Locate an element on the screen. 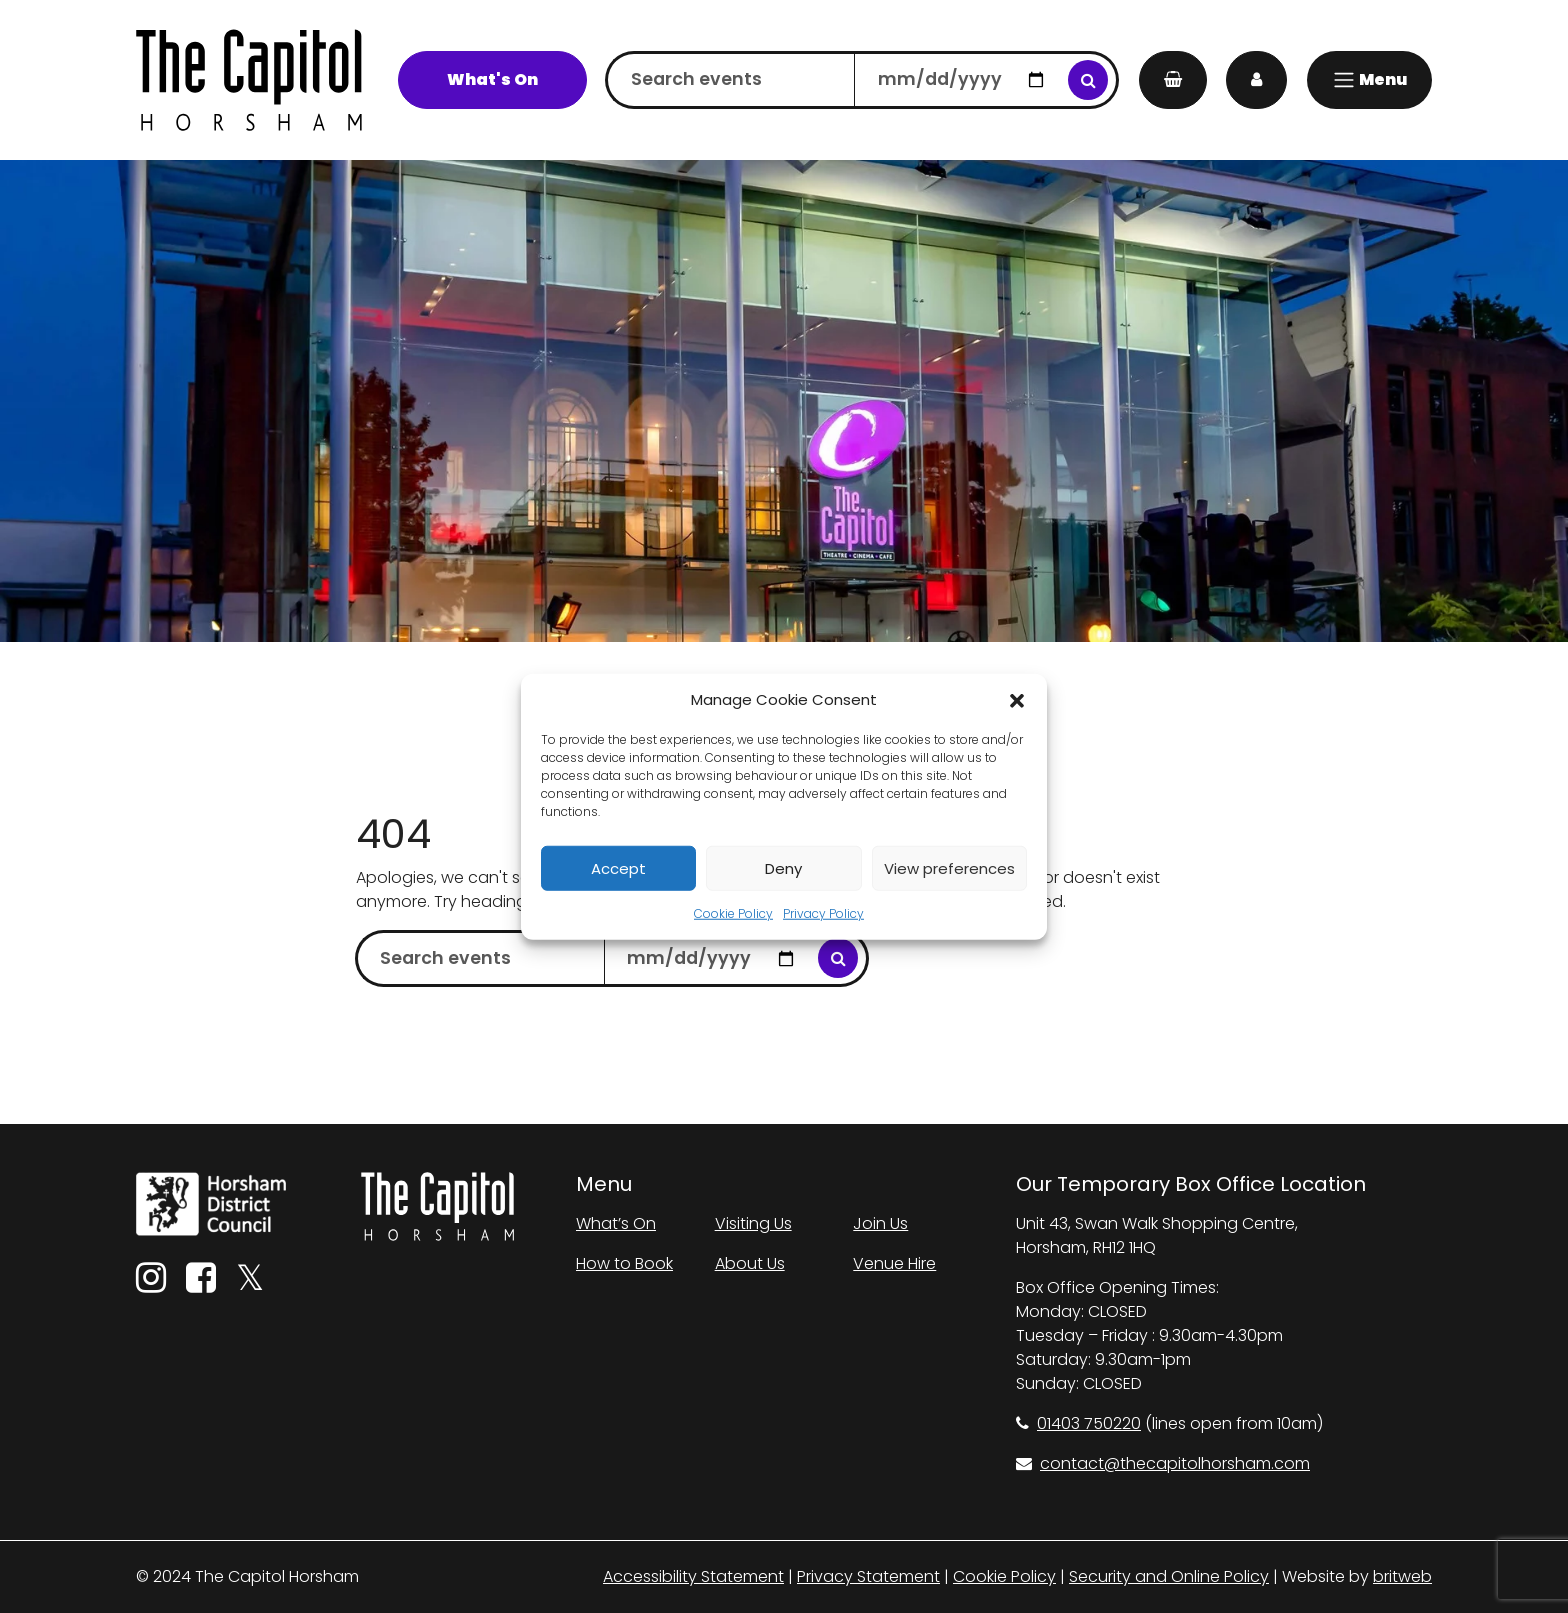 The width and height of the screenshot is (1568, 1613). [button] is located at coordinates (1017, 700).